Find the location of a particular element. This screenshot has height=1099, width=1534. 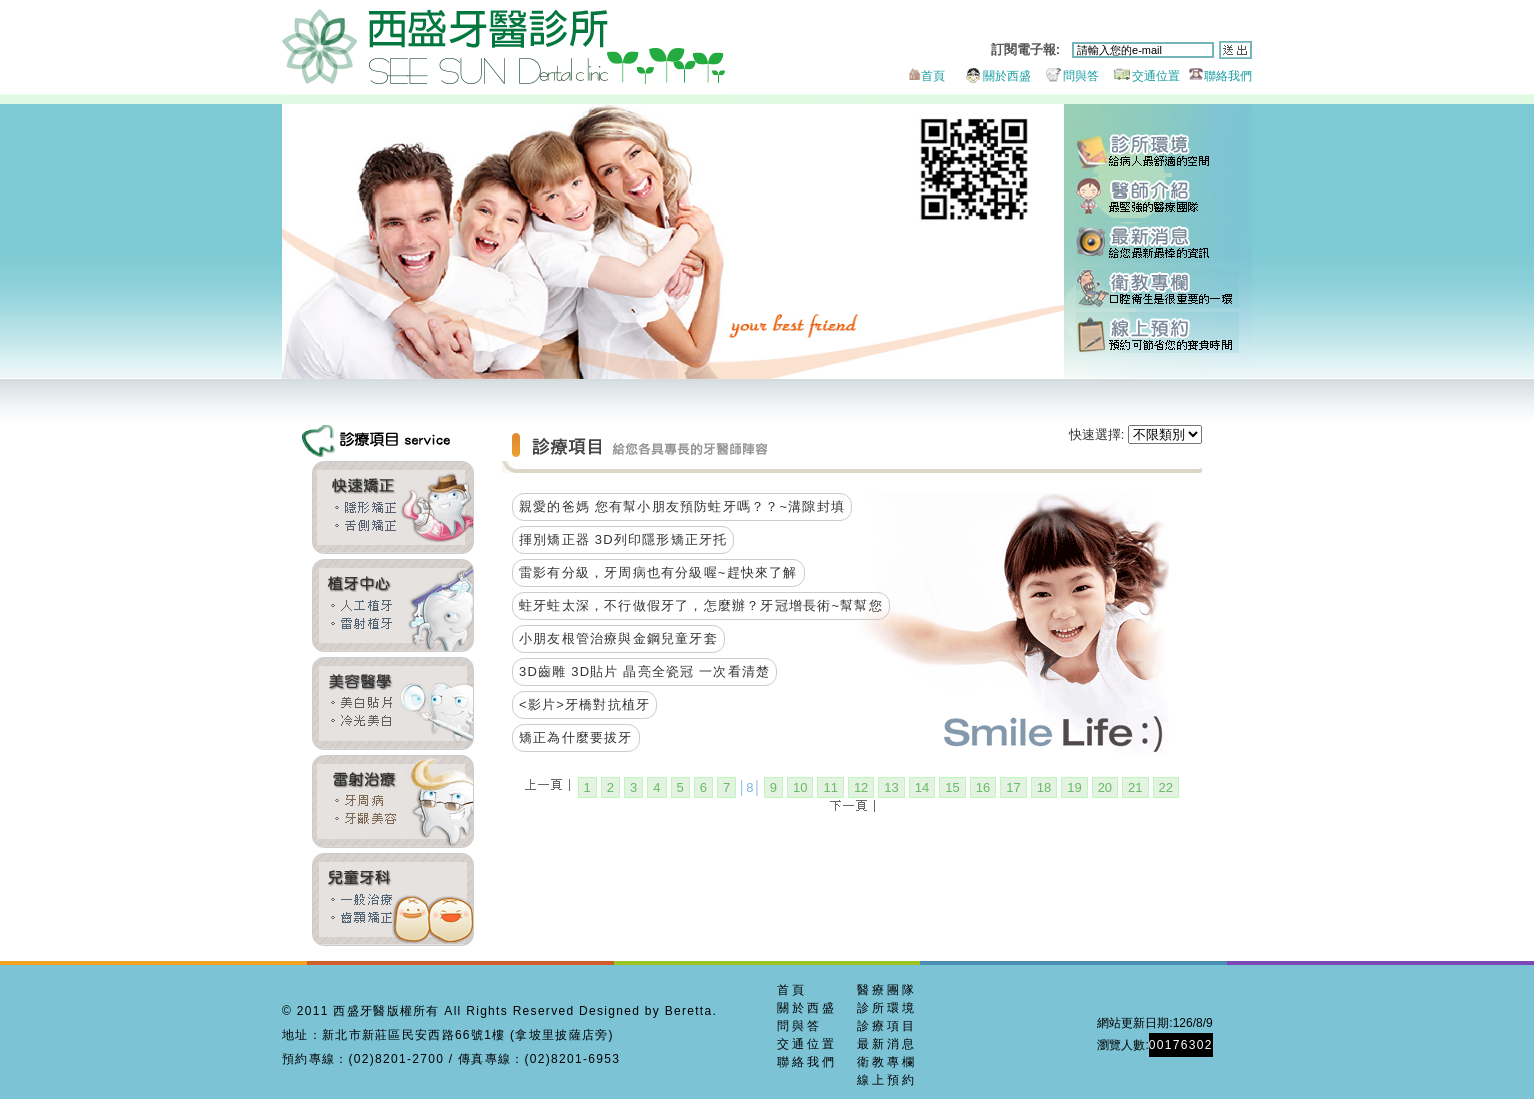

16 is located at coordinates (983, 787).